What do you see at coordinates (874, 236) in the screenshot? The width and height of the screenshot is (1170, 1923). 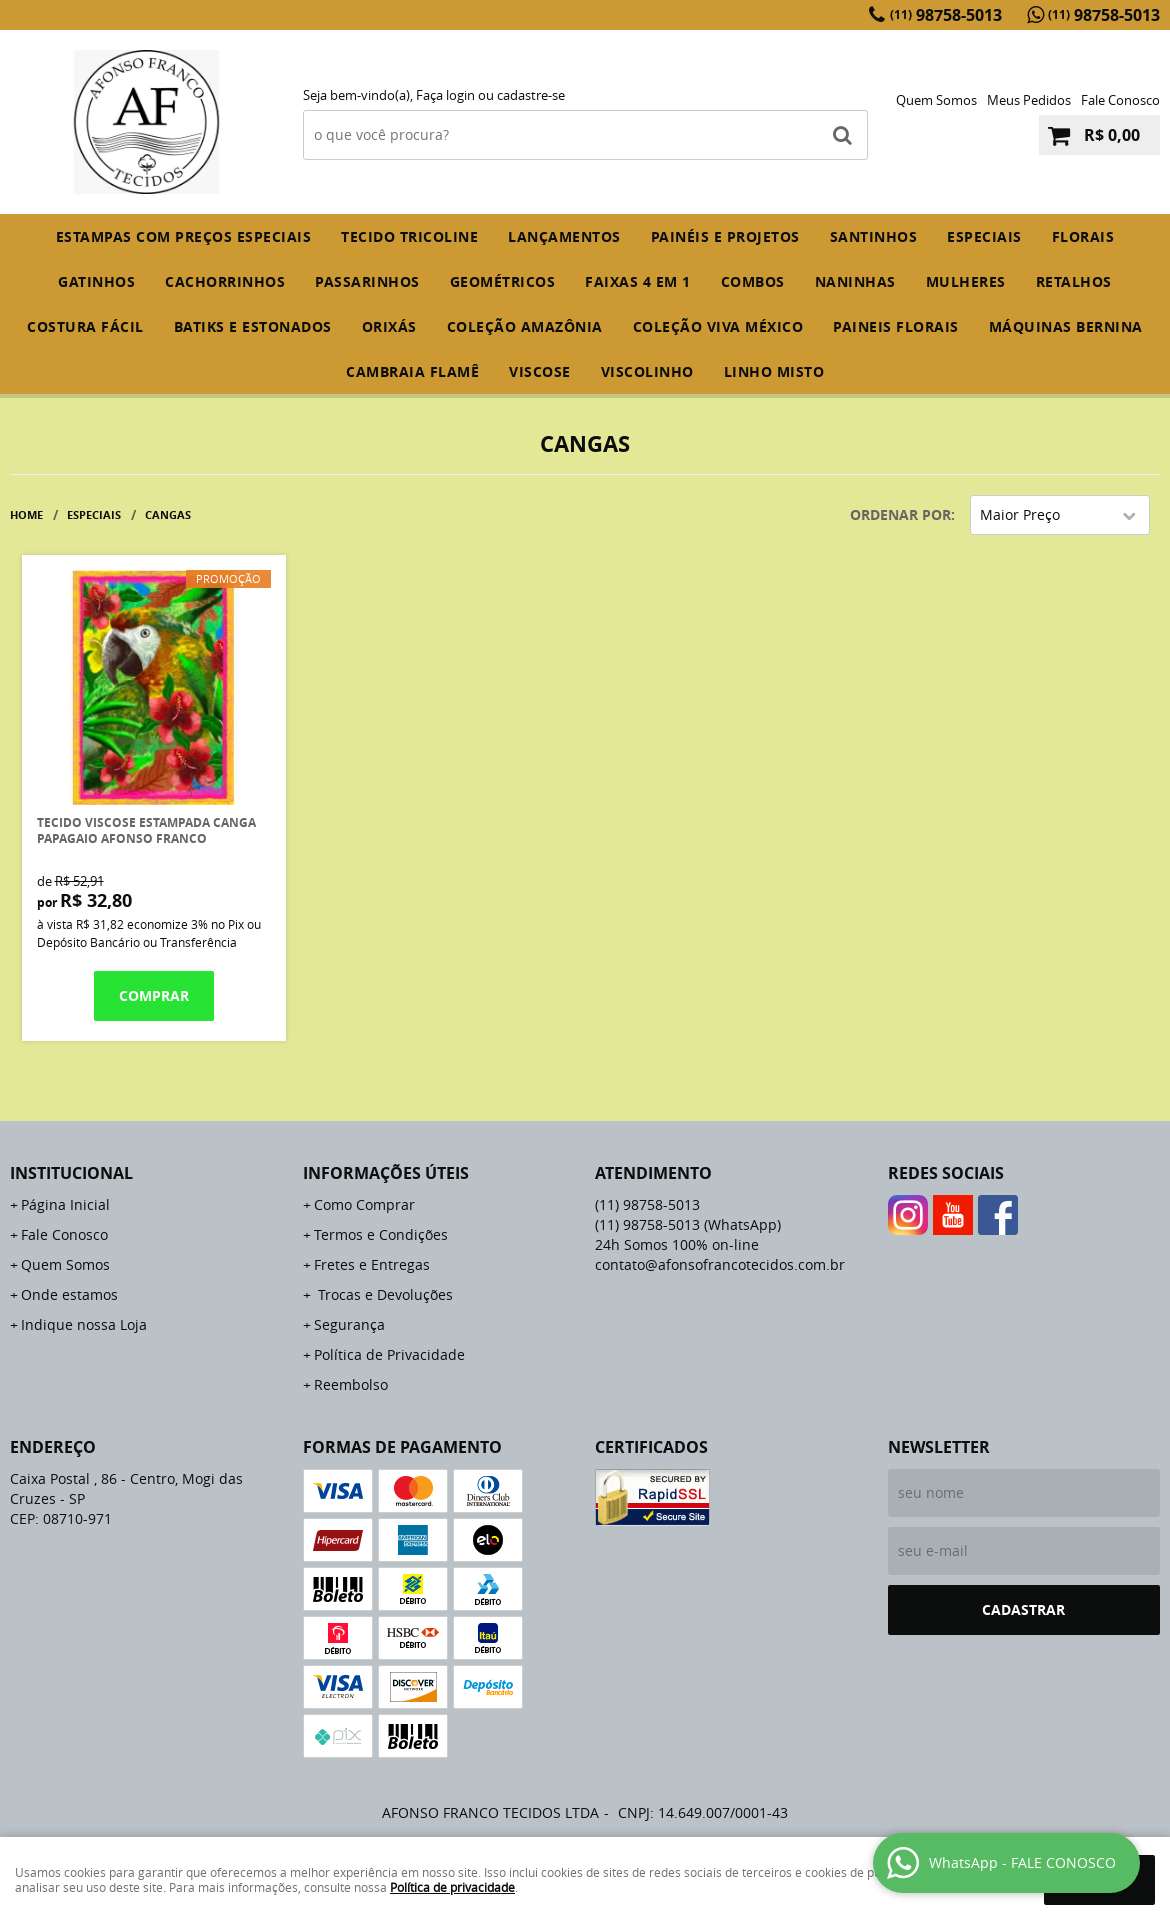 I see `SANTINHOS` at bounding box center [874, 236].